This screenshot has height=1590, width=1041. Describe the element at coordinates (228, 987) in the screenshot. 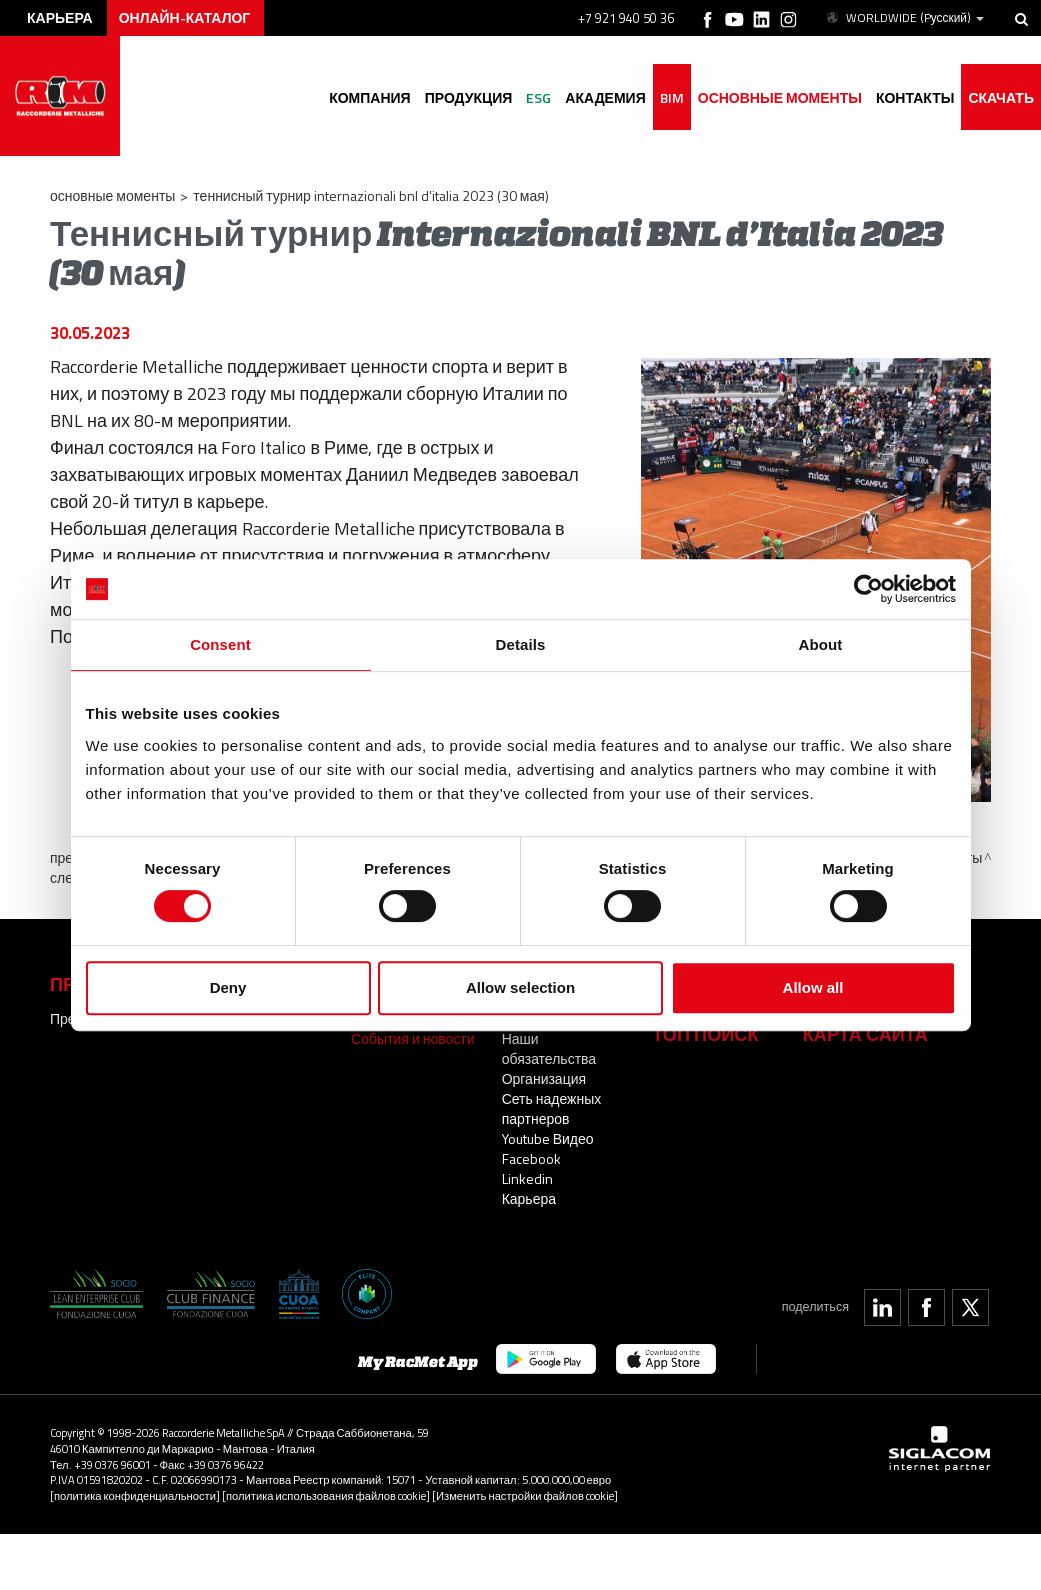

I see `Deny` at that location.